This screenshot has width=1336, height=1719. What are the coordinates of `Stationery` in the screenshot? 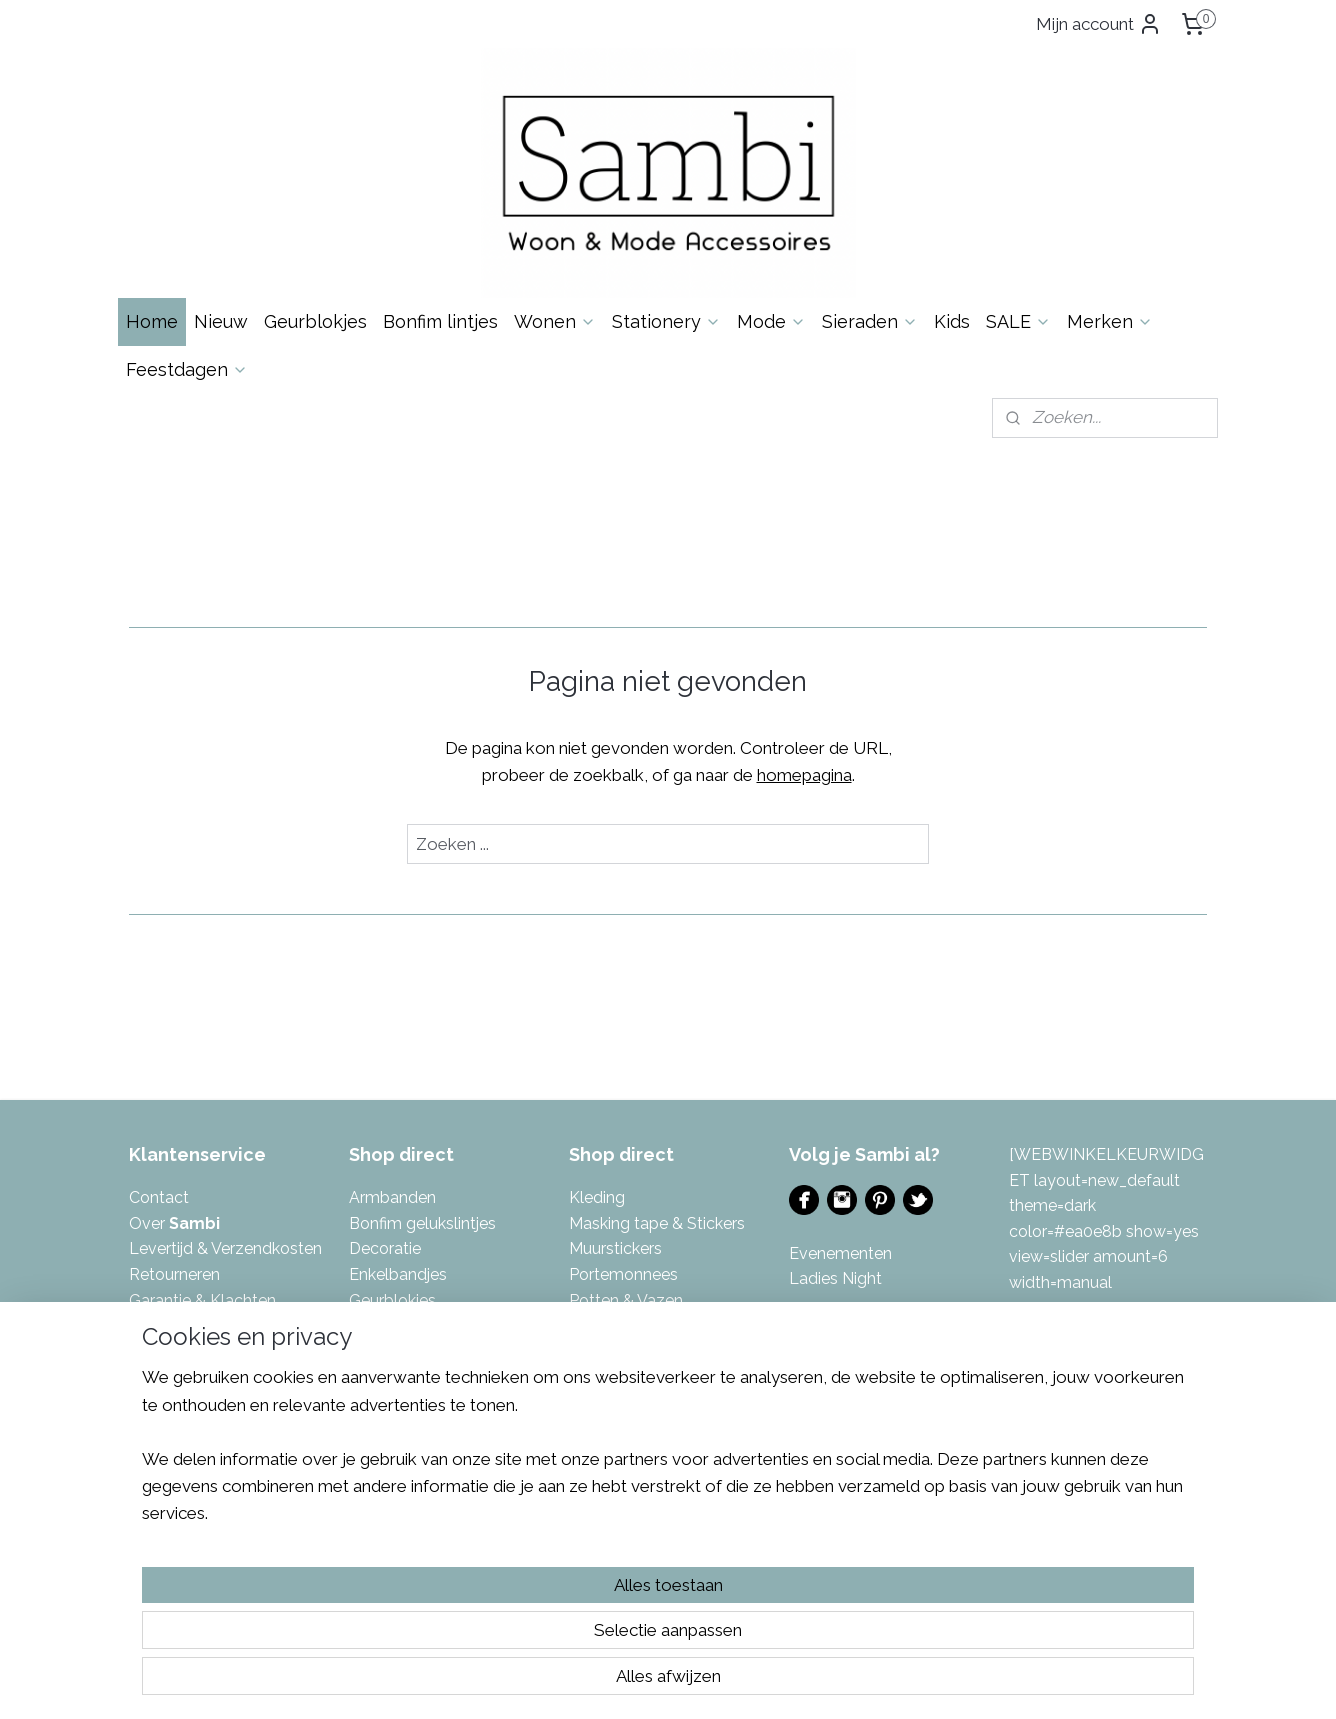 It's located at (666, 321).